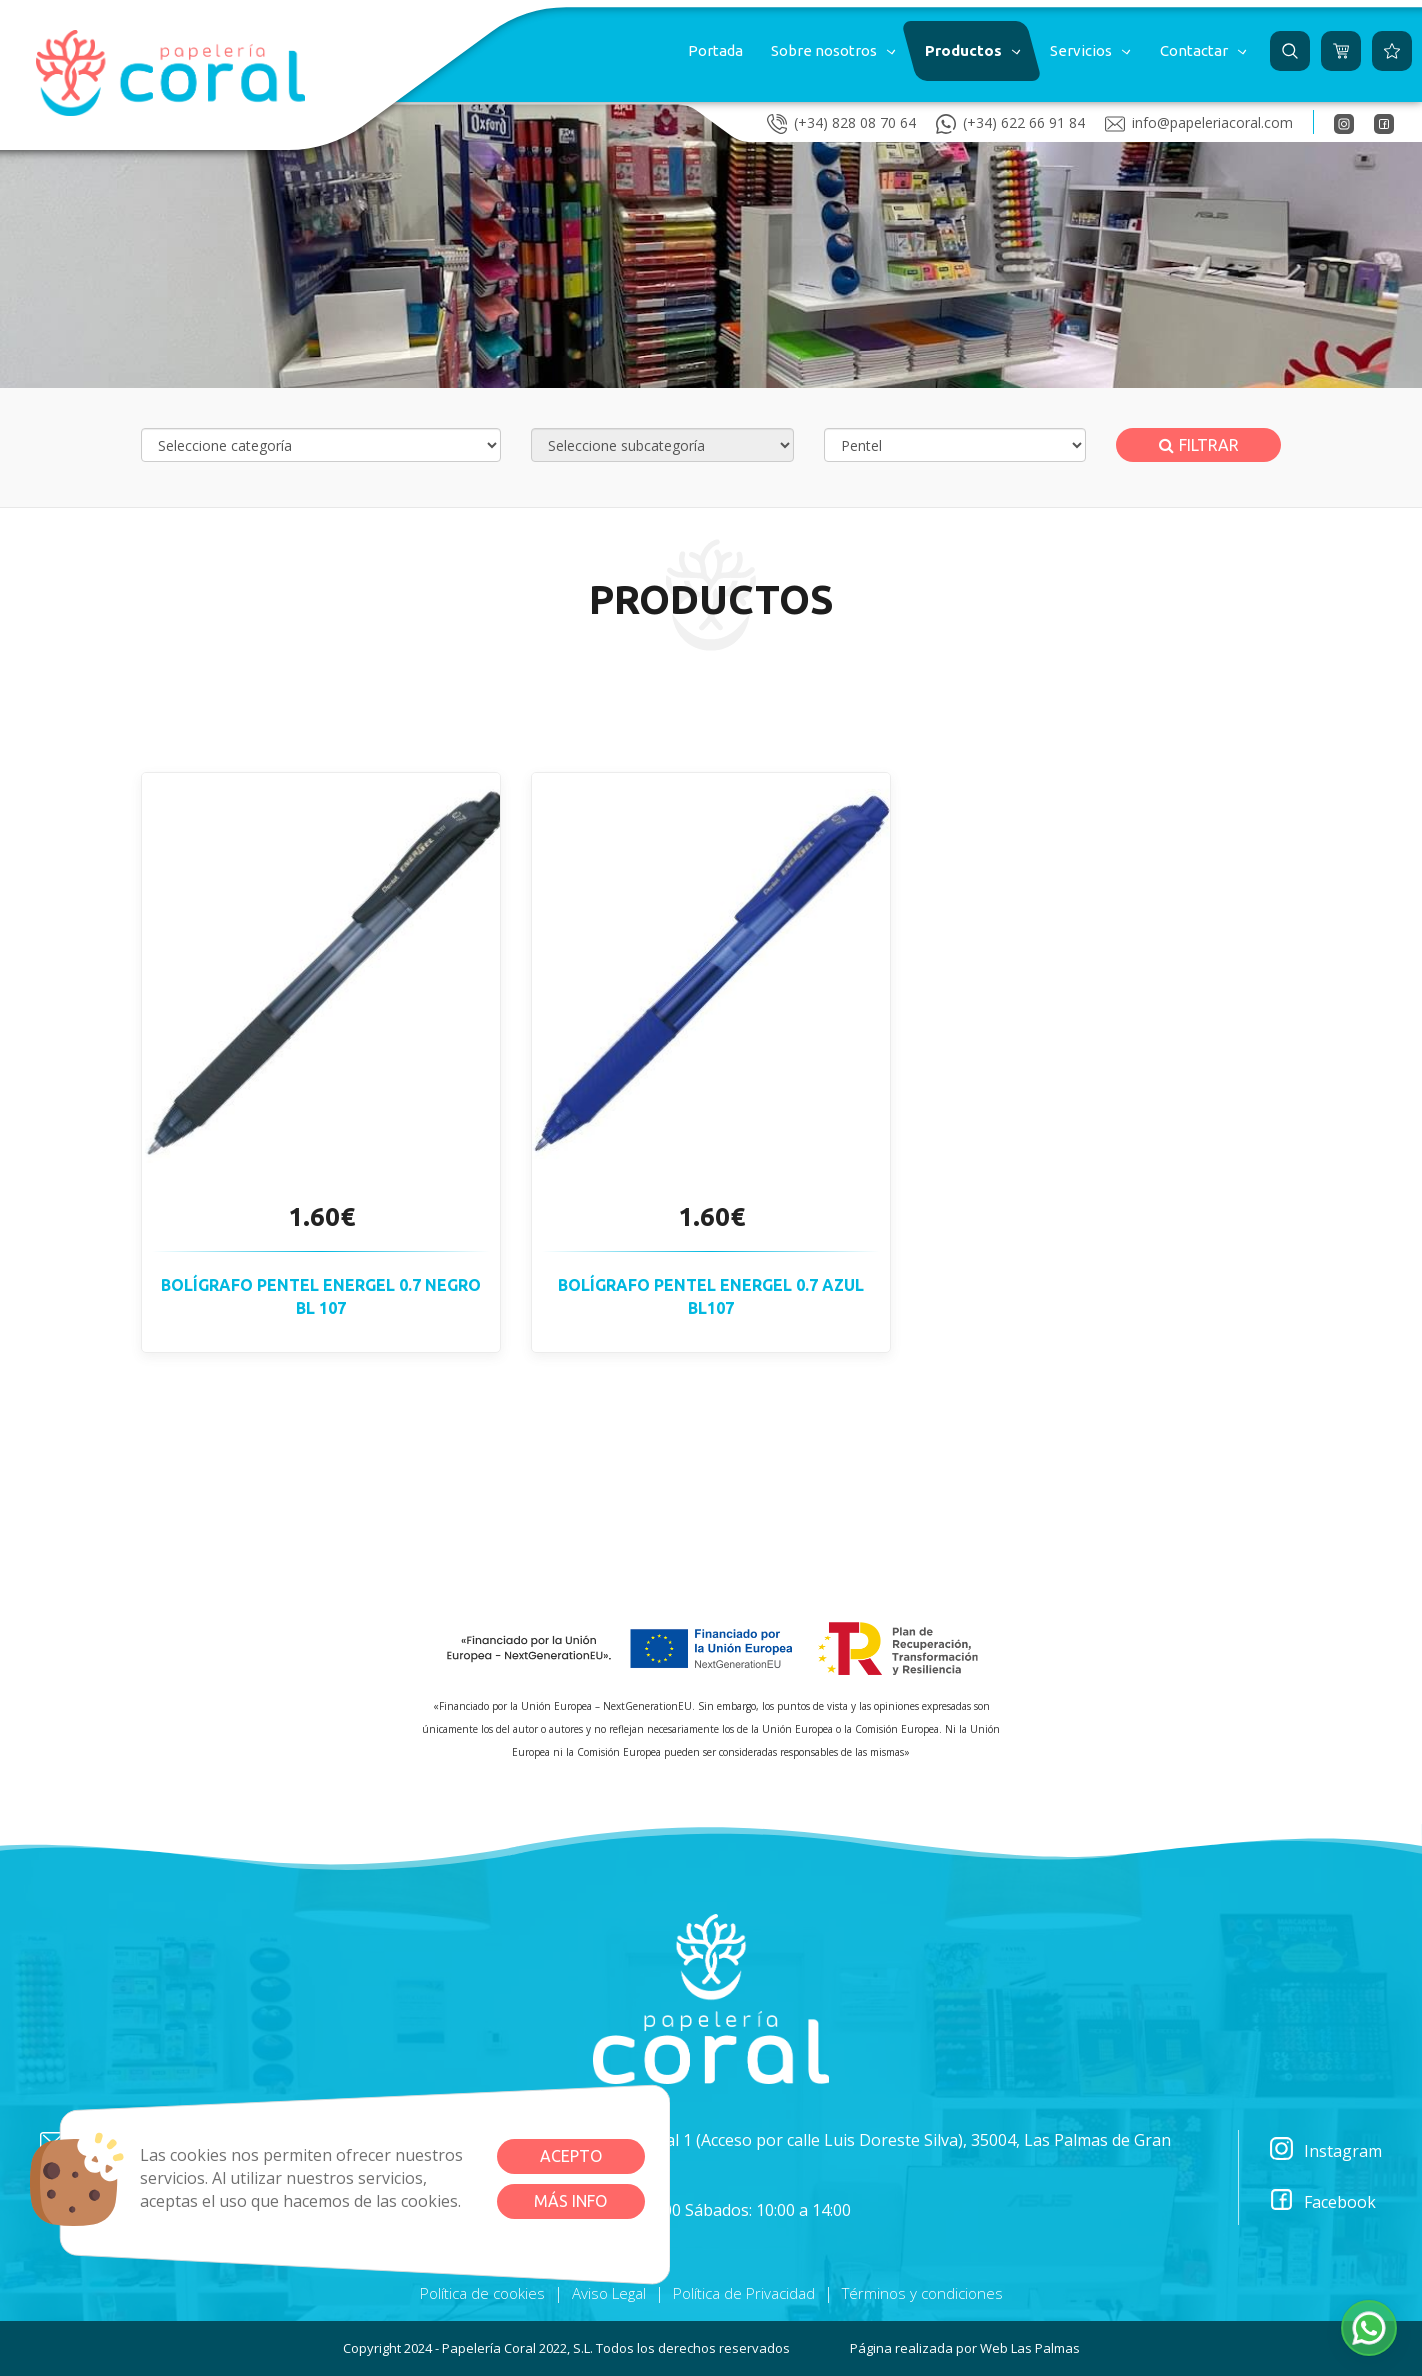 The width and height of the screenshot is (1422, 2376). What do you see at coordinates (321, 1296) in the screenshot?
I see `Bolígrafo PENTEL ENERGEL 0.7 negro BL 107` at bounding box center [321, 1296].